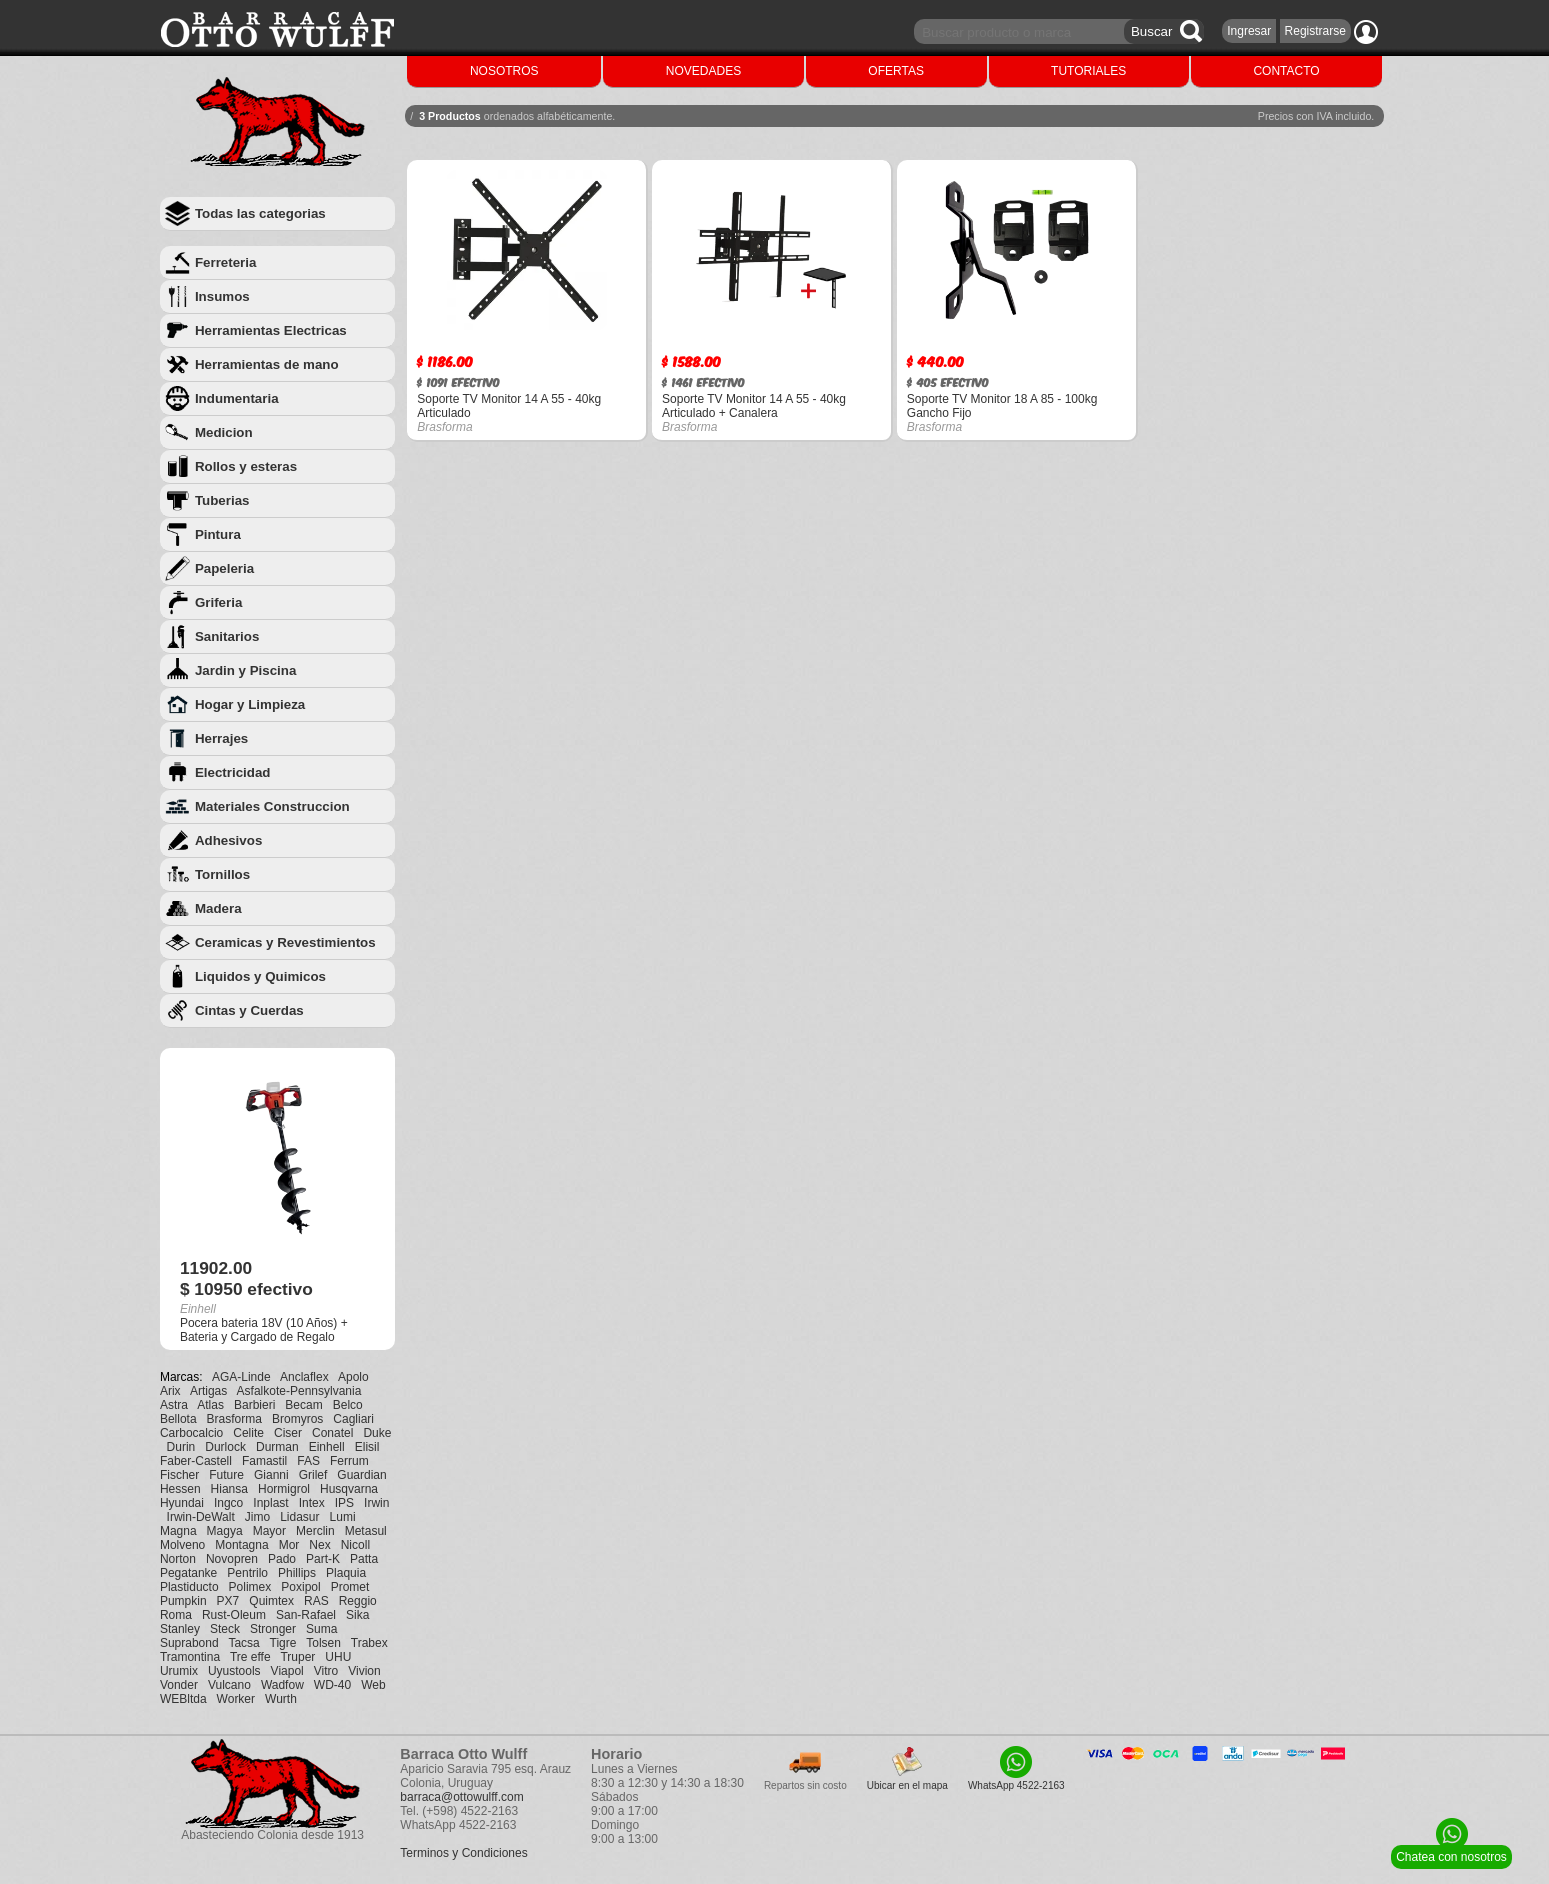 This screenshot has width=1549, height=1884. I want to click on Patta, so click(364, 1559).